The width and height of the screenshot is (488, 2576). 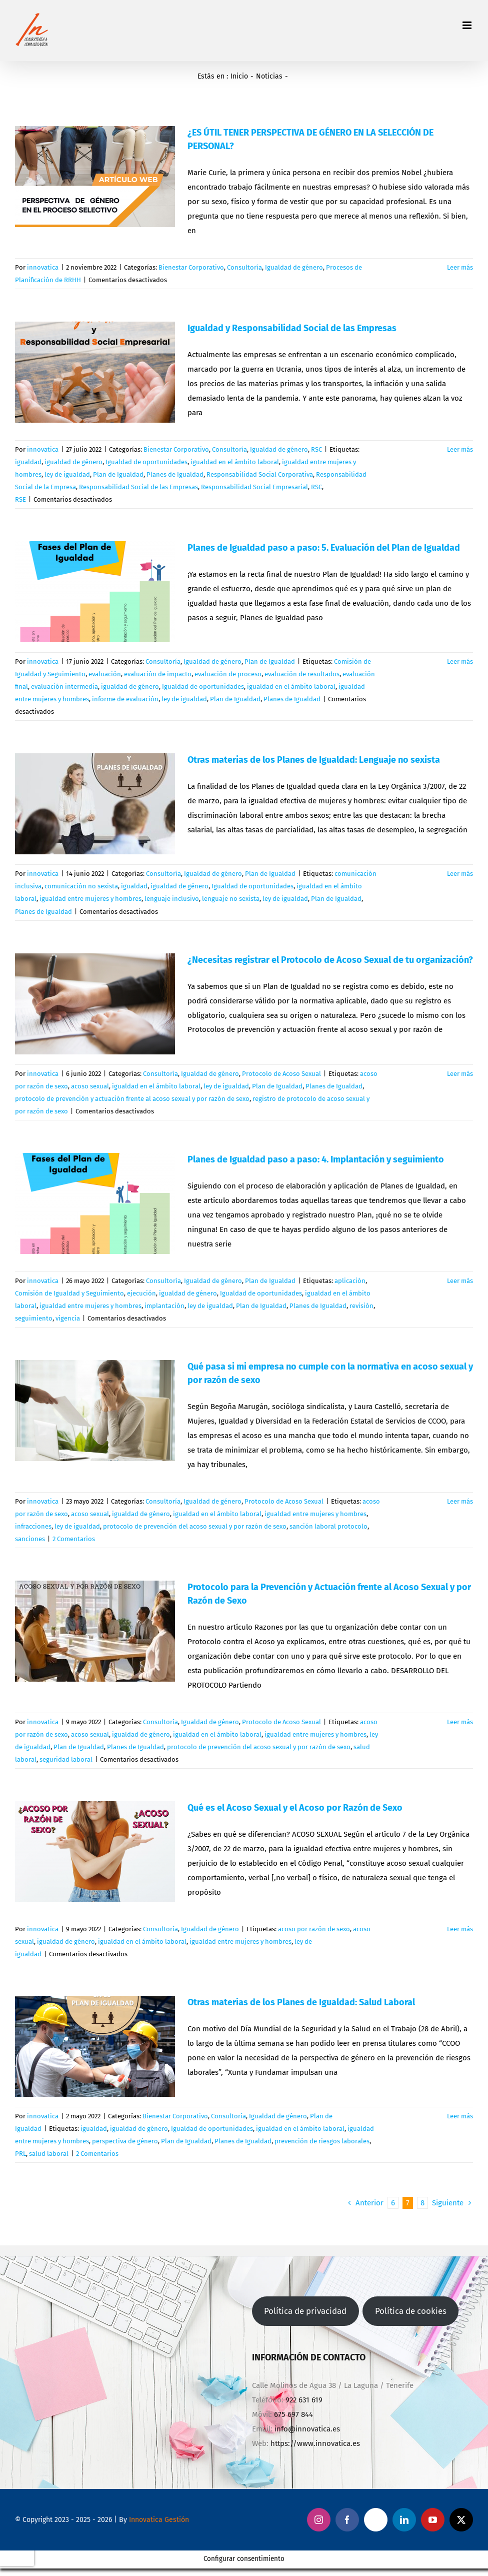 I want to click on lenguaje inclusivo, so click(x=171, y=898).